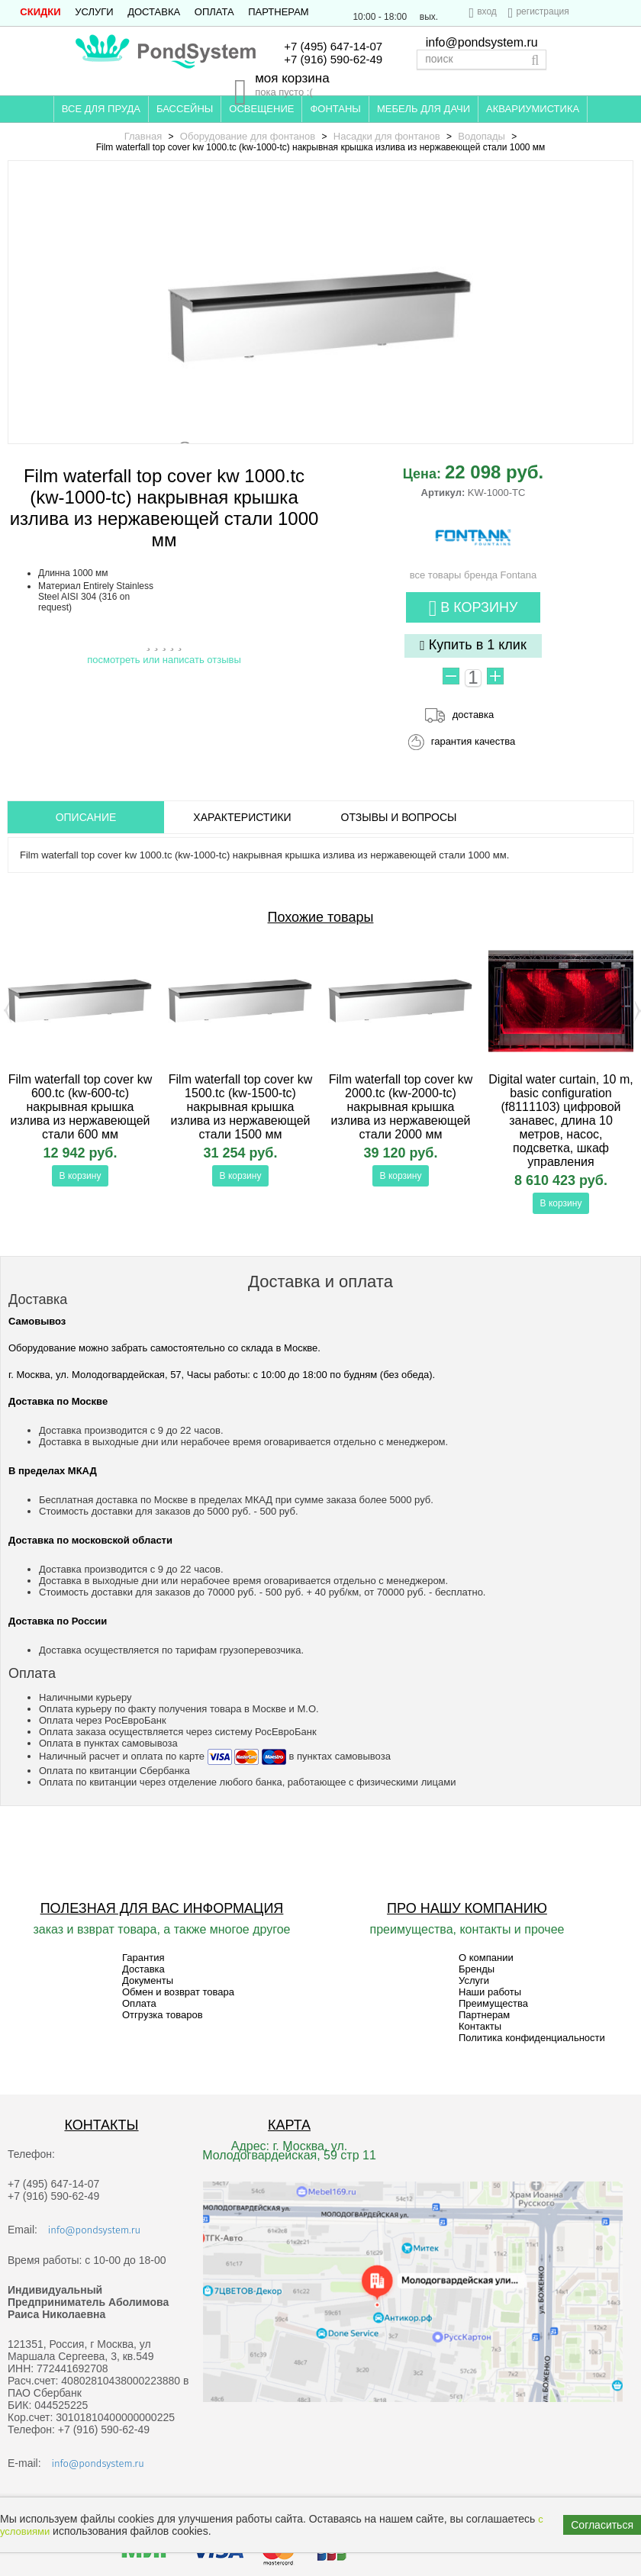 The width and height of the screenshot is (641, 2576). I want to click on Наши работы, so click(490, 1992).